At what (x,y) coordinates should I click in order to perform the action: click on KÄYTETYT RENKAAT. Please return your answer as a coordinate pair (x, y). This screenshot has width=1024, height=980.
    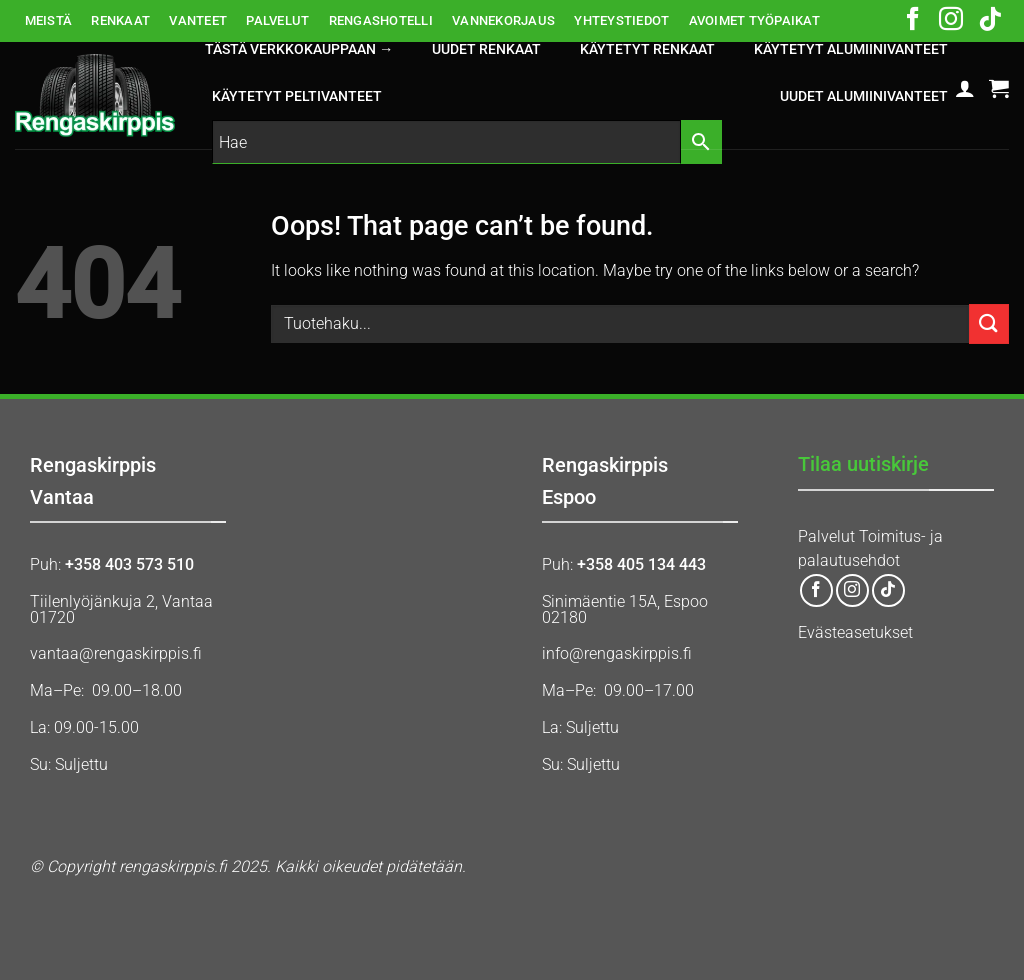
    Looking at the image, I should click on (647, 49).